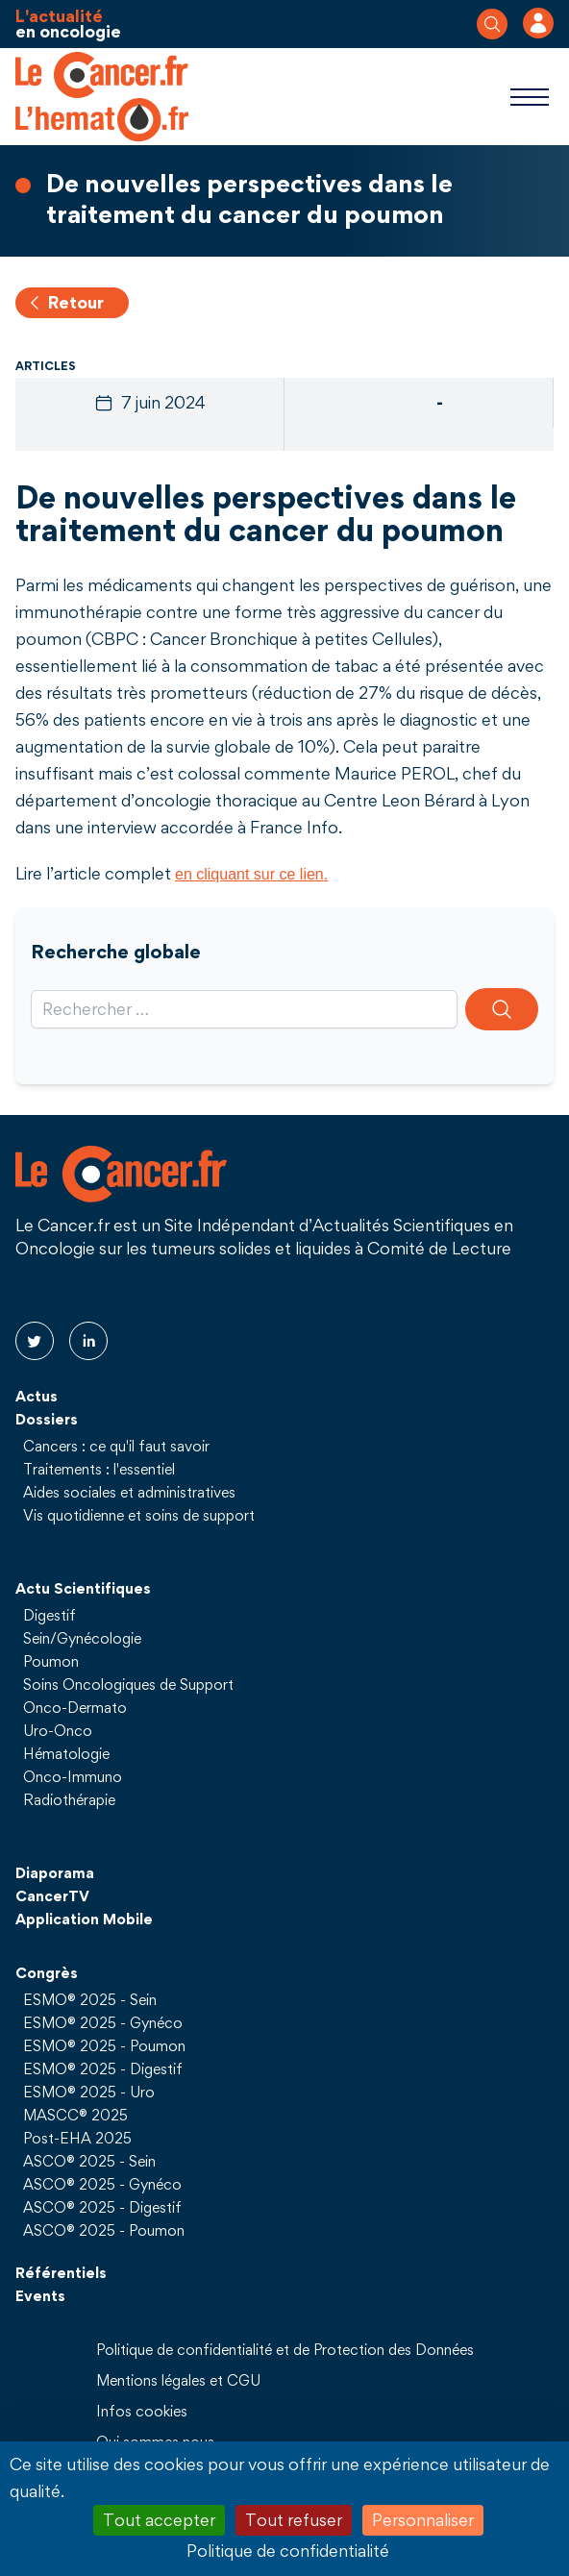 The width and height of the screenshot is (569, 2576). I want to click on Uro-Onco, so click(57, 1730).